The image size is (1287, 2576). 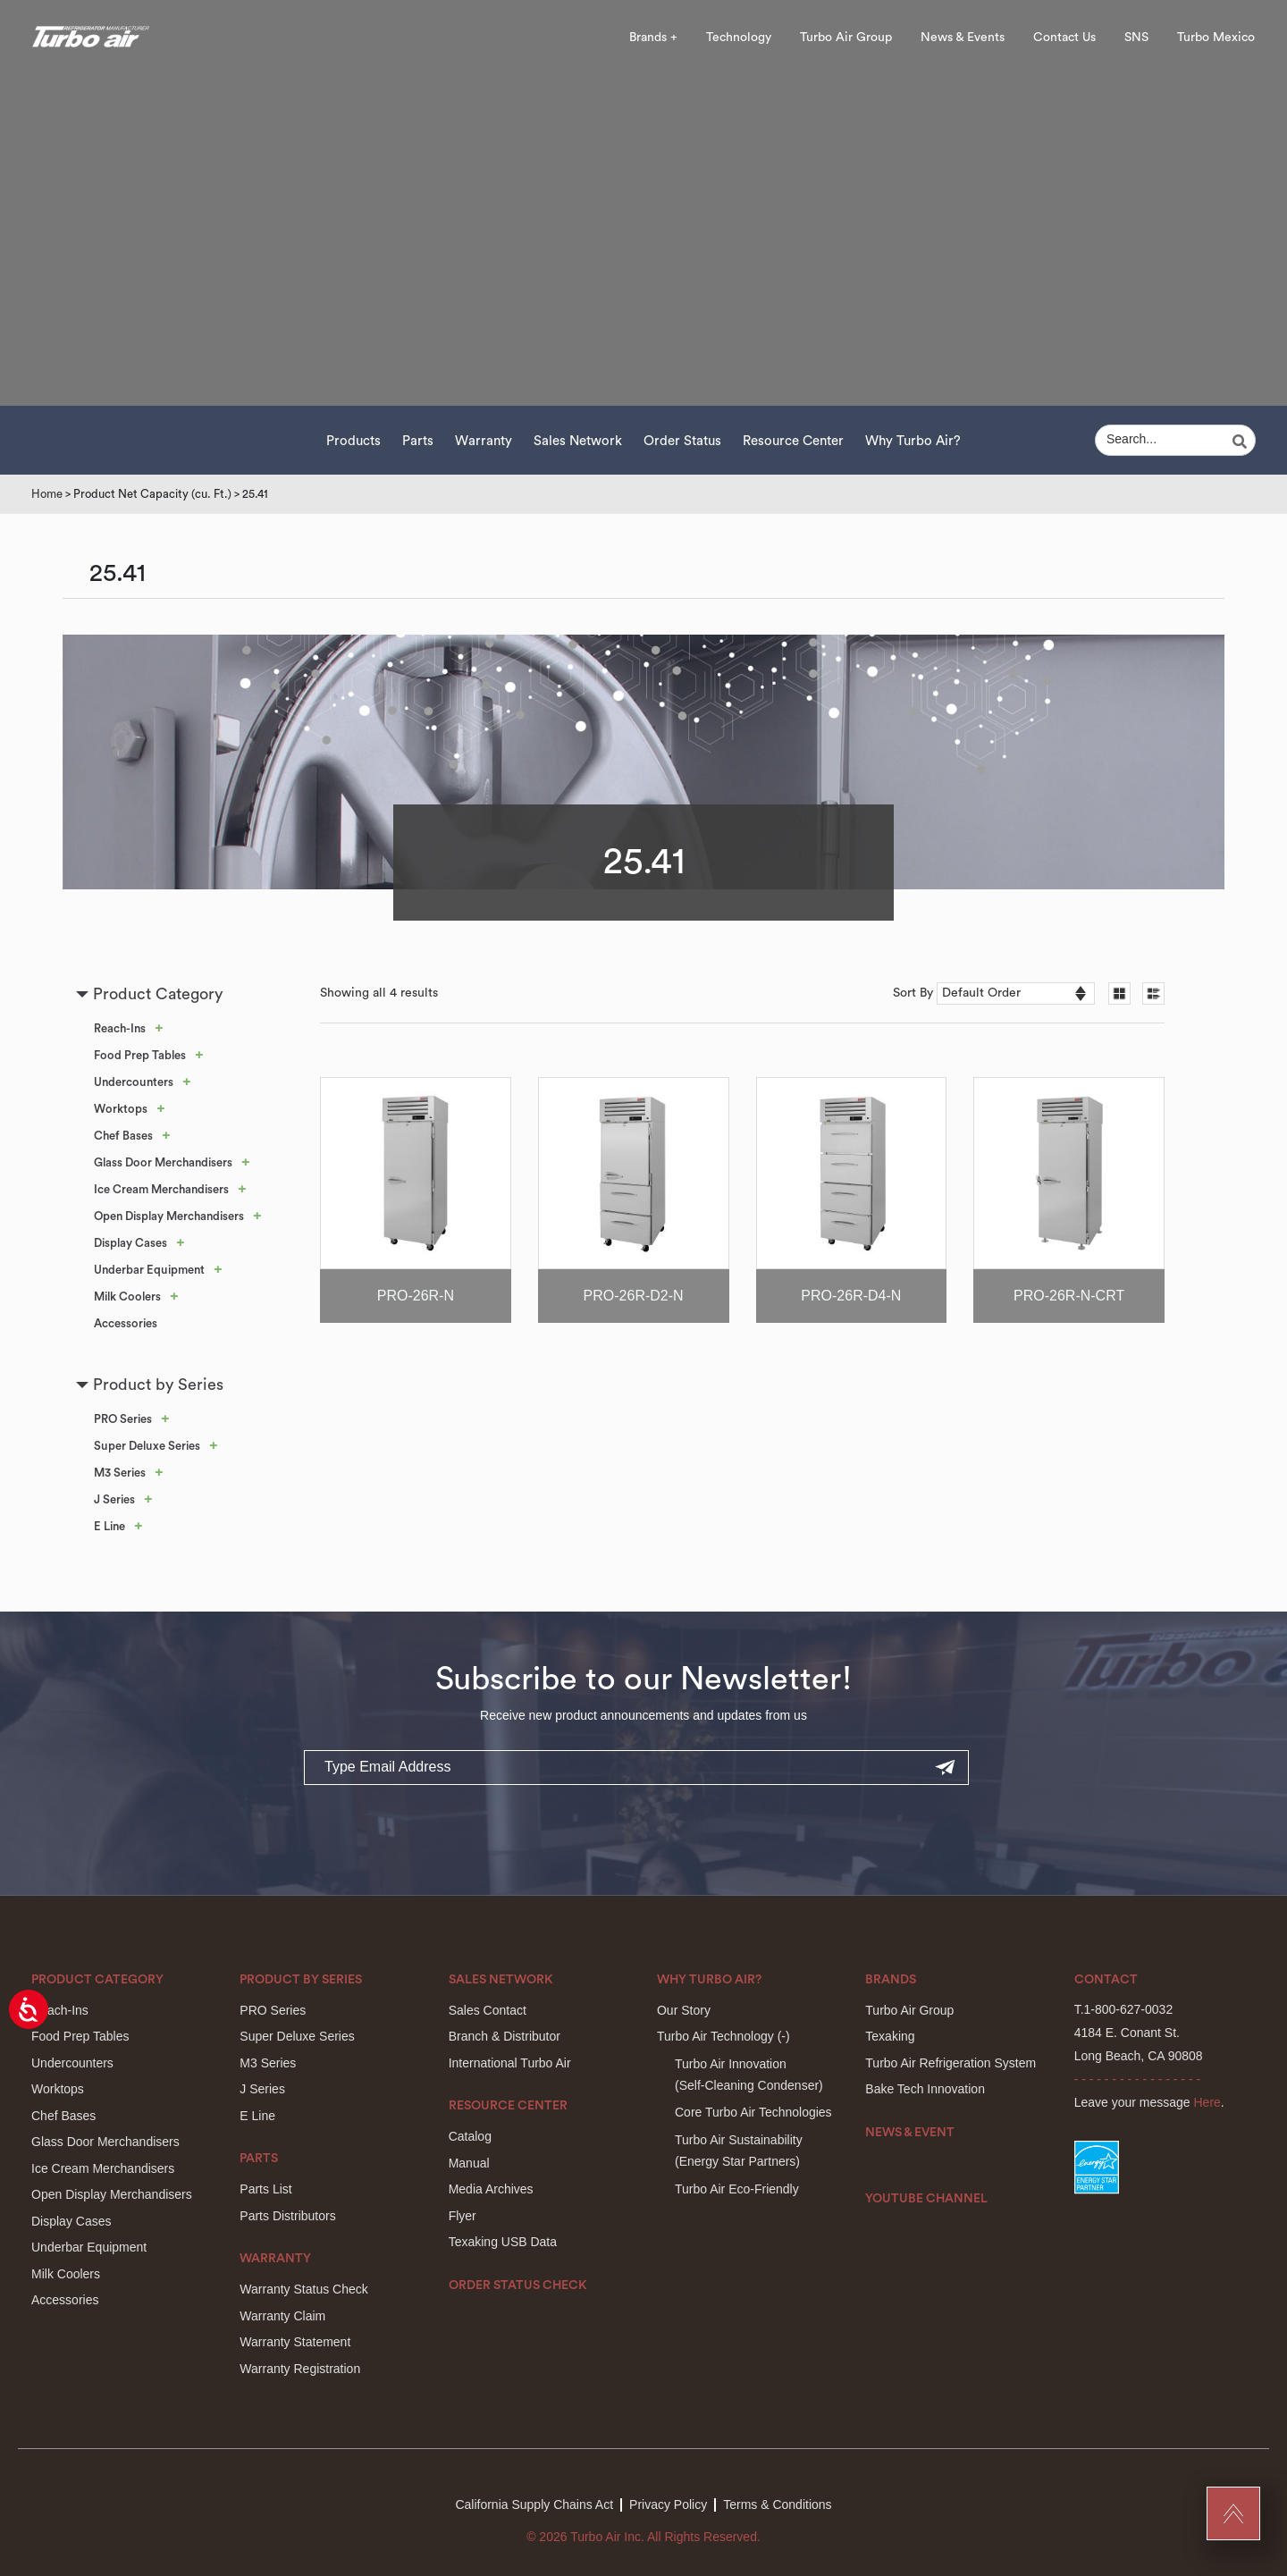 What do you see at coordinates (793, 441) in the screenshot?
I see `Resource Center` at bounding box center [793, 441].